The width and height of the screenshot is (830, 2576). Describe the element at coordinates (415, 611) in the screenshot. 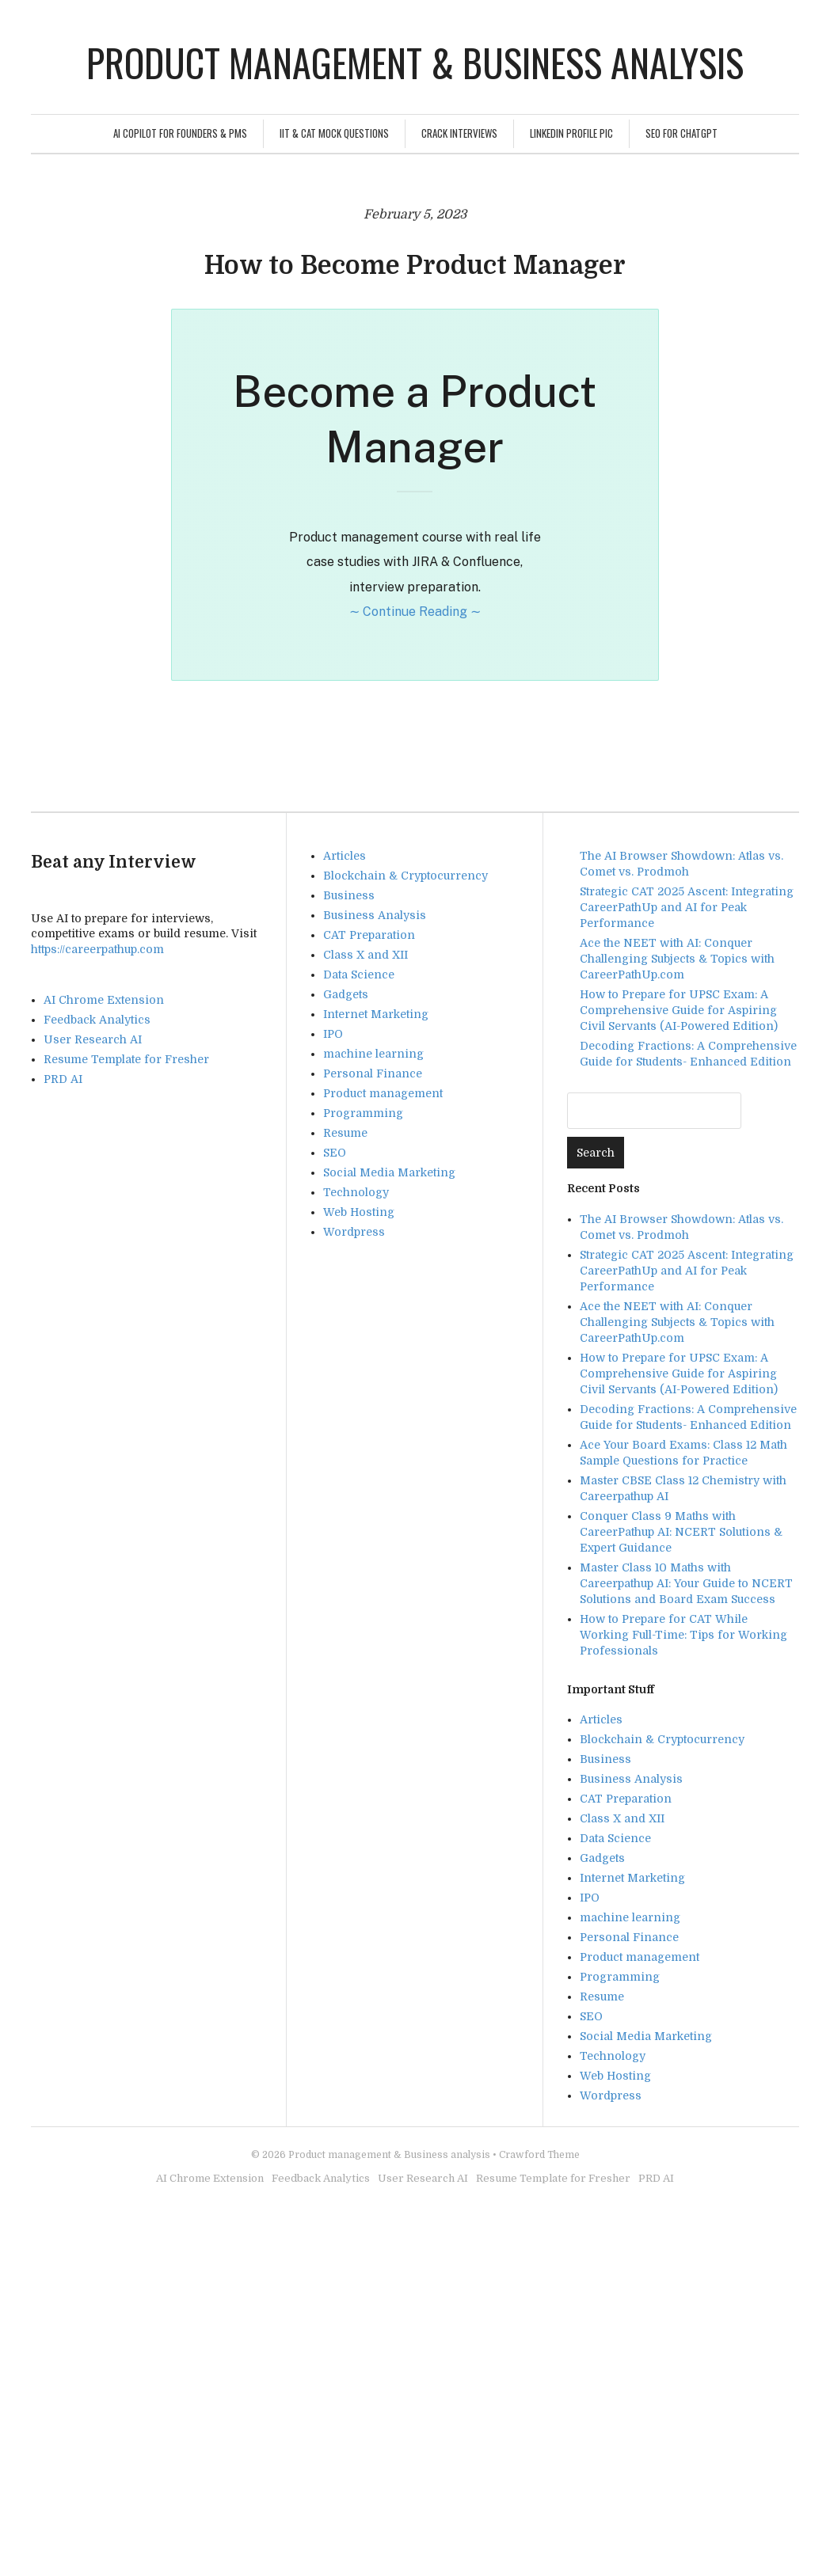

I see `∼ Continue Reading ∼` at that location.